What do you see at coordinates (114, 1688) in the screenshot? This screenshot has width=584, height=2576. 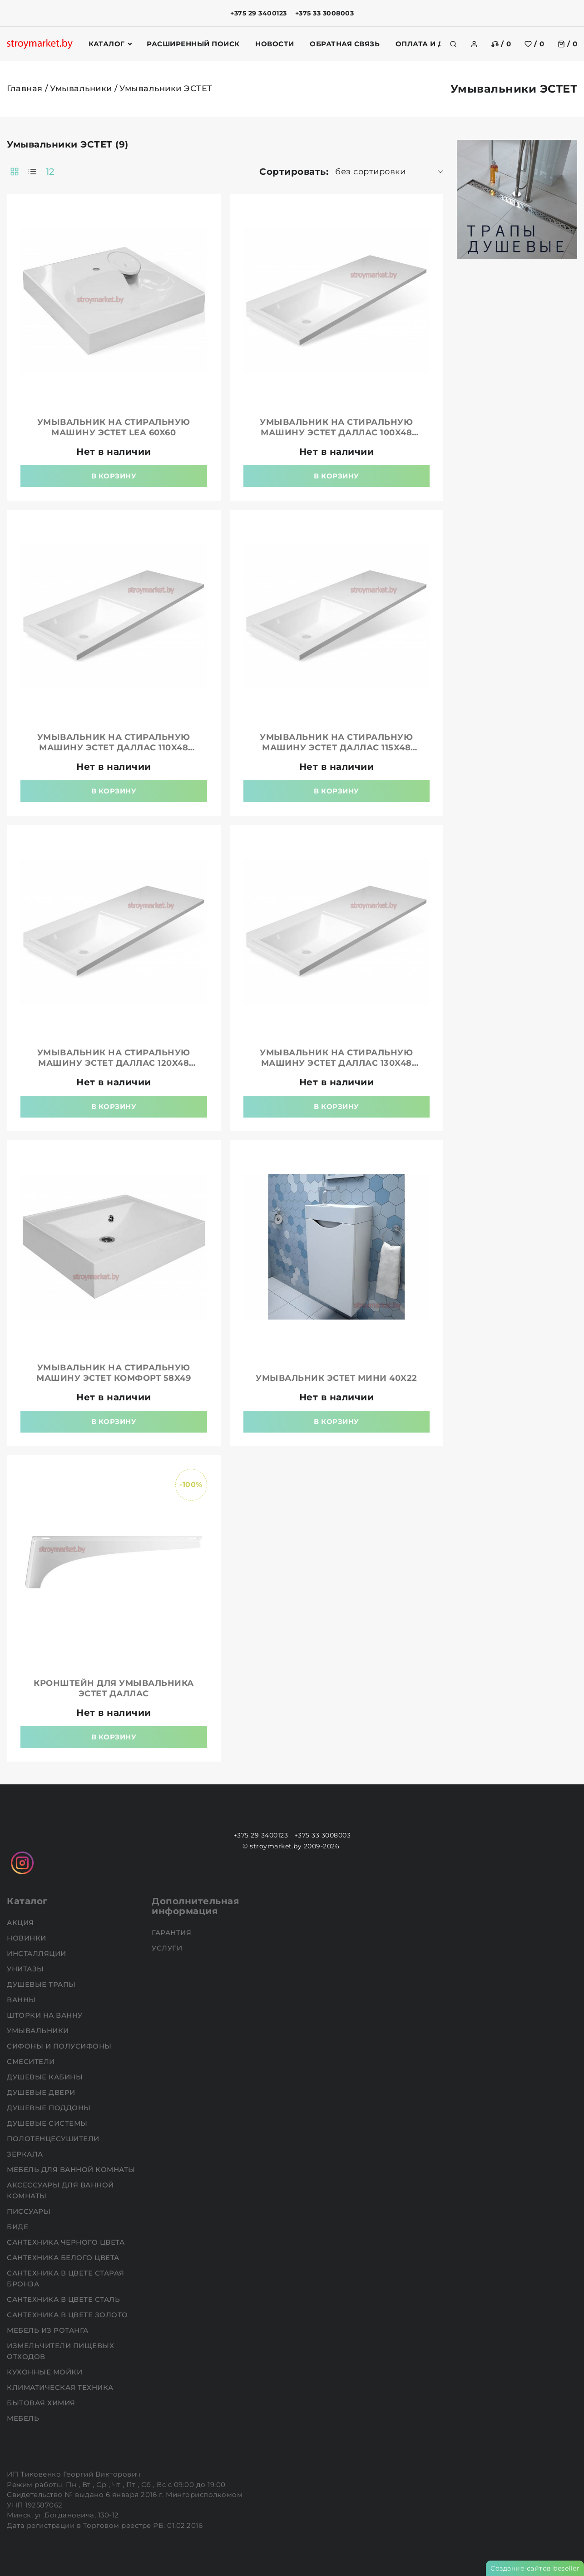 I see `Кронштейн для умывальника ЭСТЕТ Даллас` at bounding box center [114, 1688].